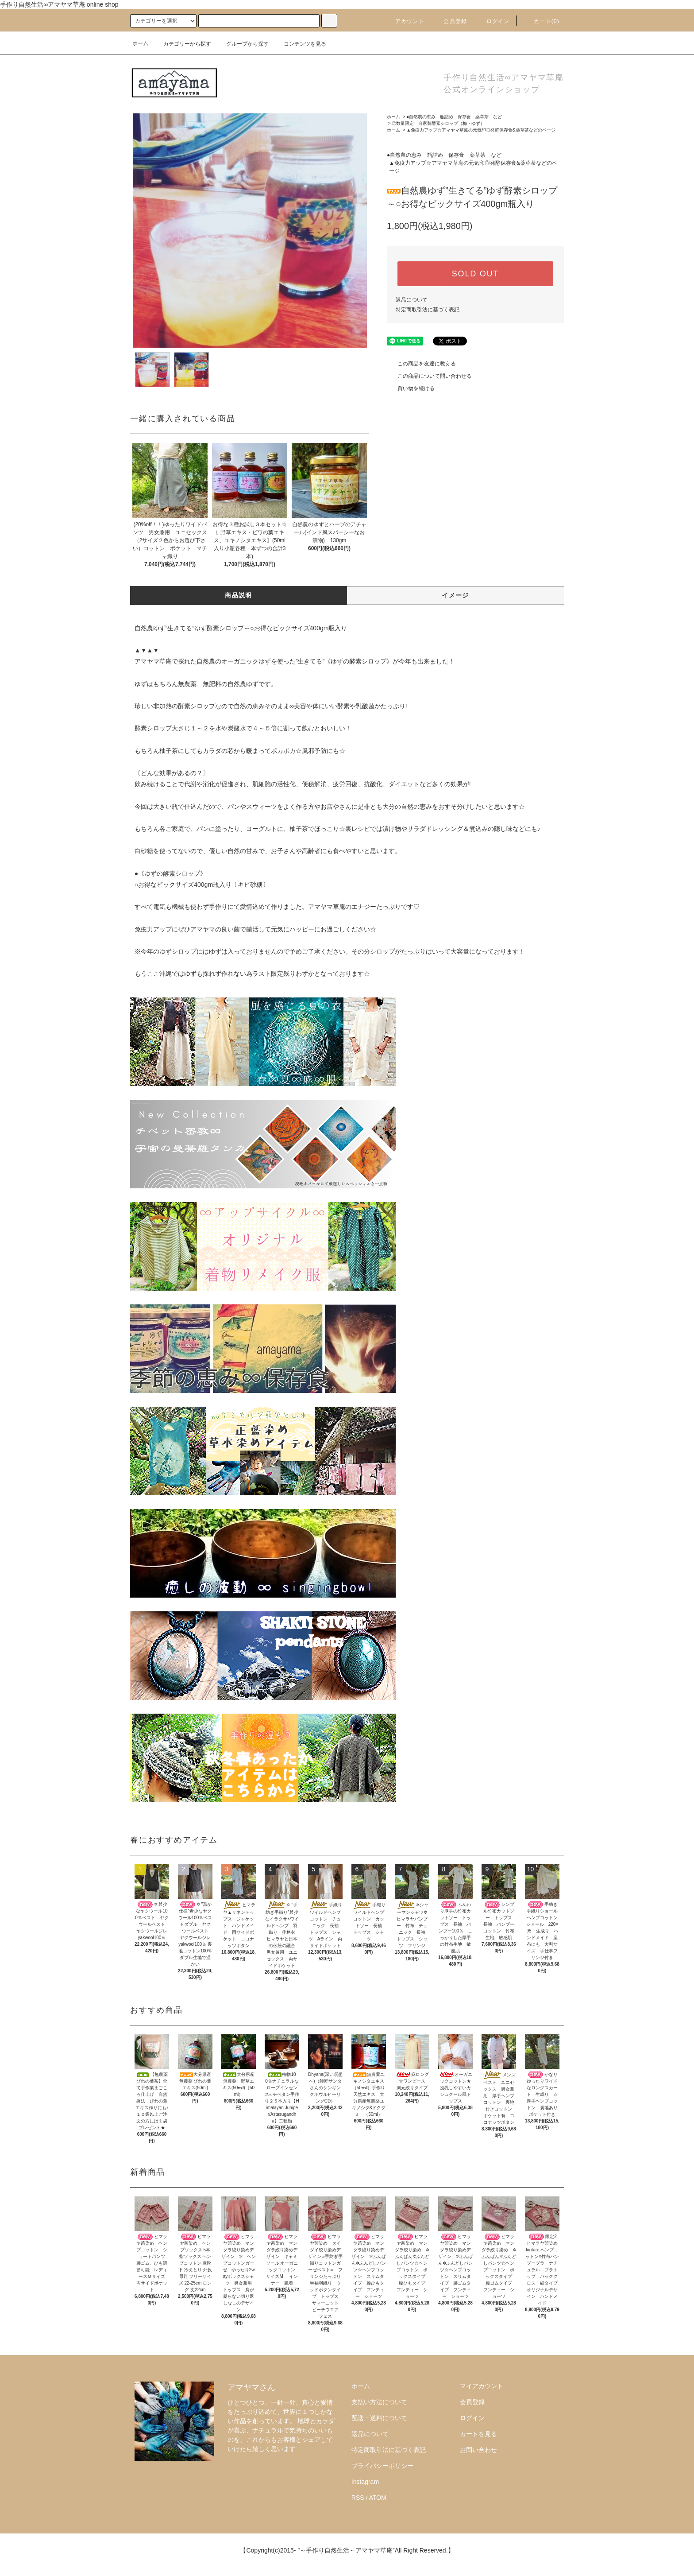  I want to click on プライバシーポリシー, so click(382, 2465).